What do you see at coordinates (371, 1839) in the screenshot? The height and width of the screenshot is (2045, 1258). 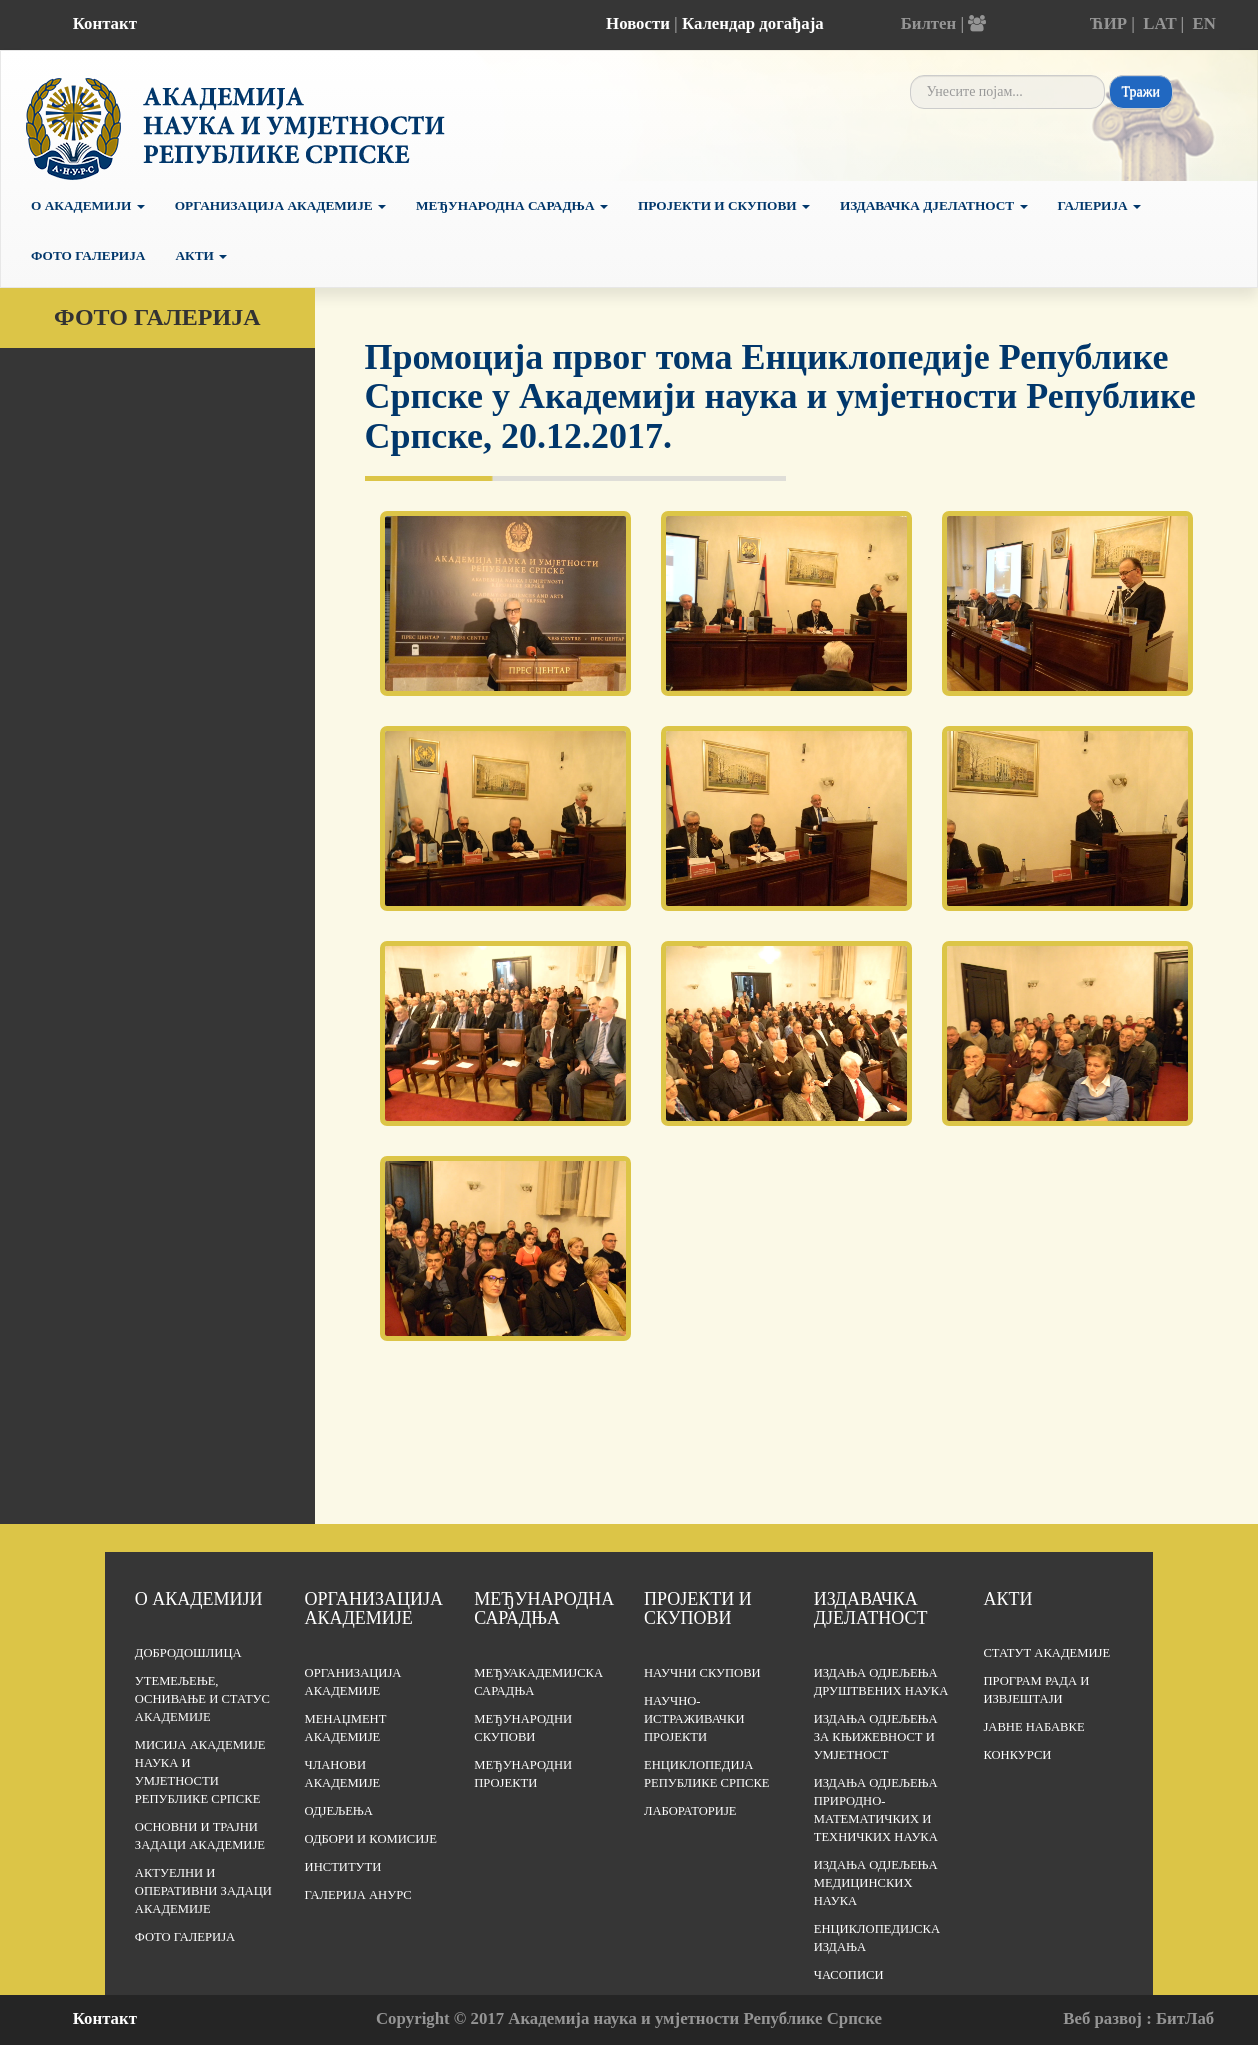 I see `Одбори и комисије` at bounding box center [371, 1839].